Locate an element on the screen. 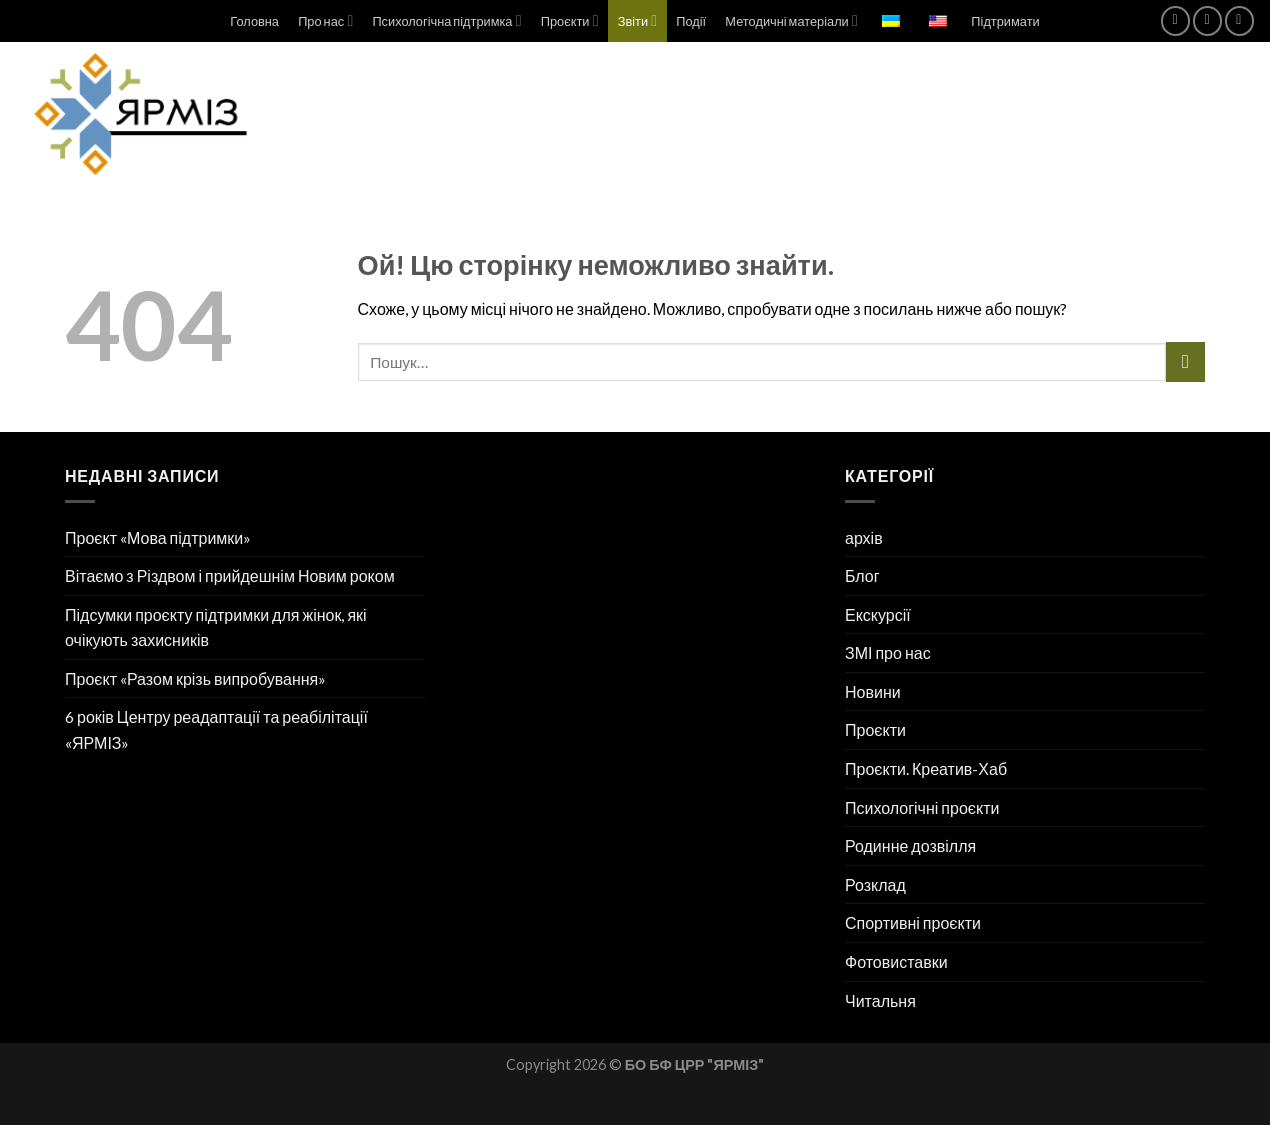 The image size is (1270, 1125). [Підпишіться на Facebook] is located at coordinates (1175, 20).